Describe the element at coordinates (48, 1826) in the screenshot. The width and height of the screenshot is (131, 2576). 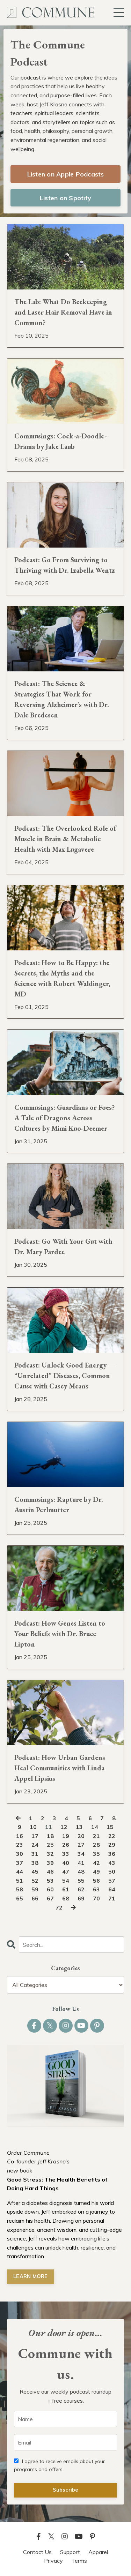
I see `11` at that location.